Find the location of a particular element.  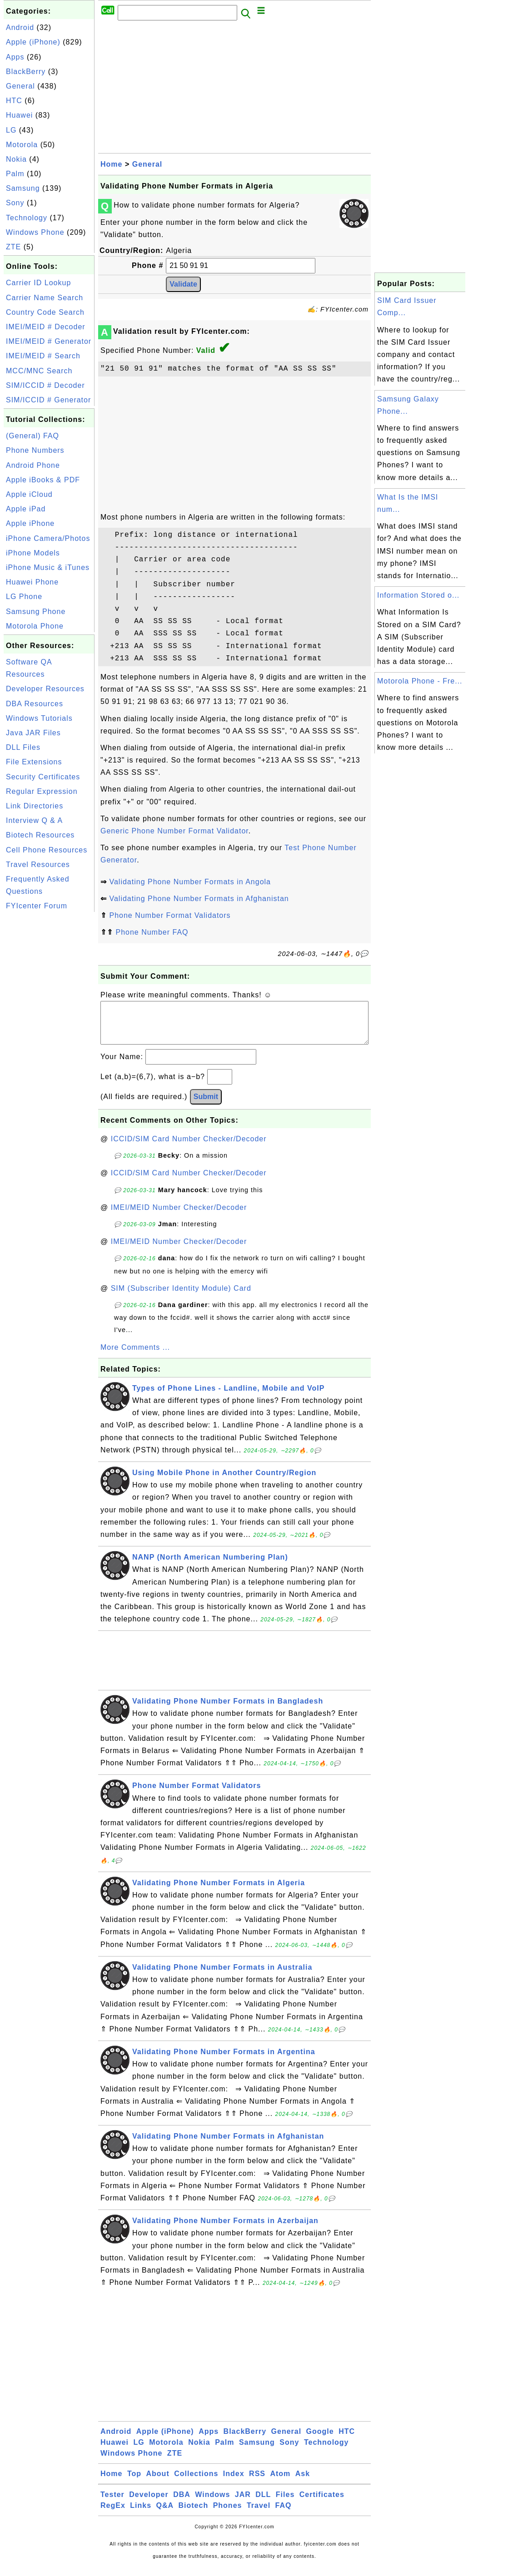

About is located at coordinates (157, 2483).